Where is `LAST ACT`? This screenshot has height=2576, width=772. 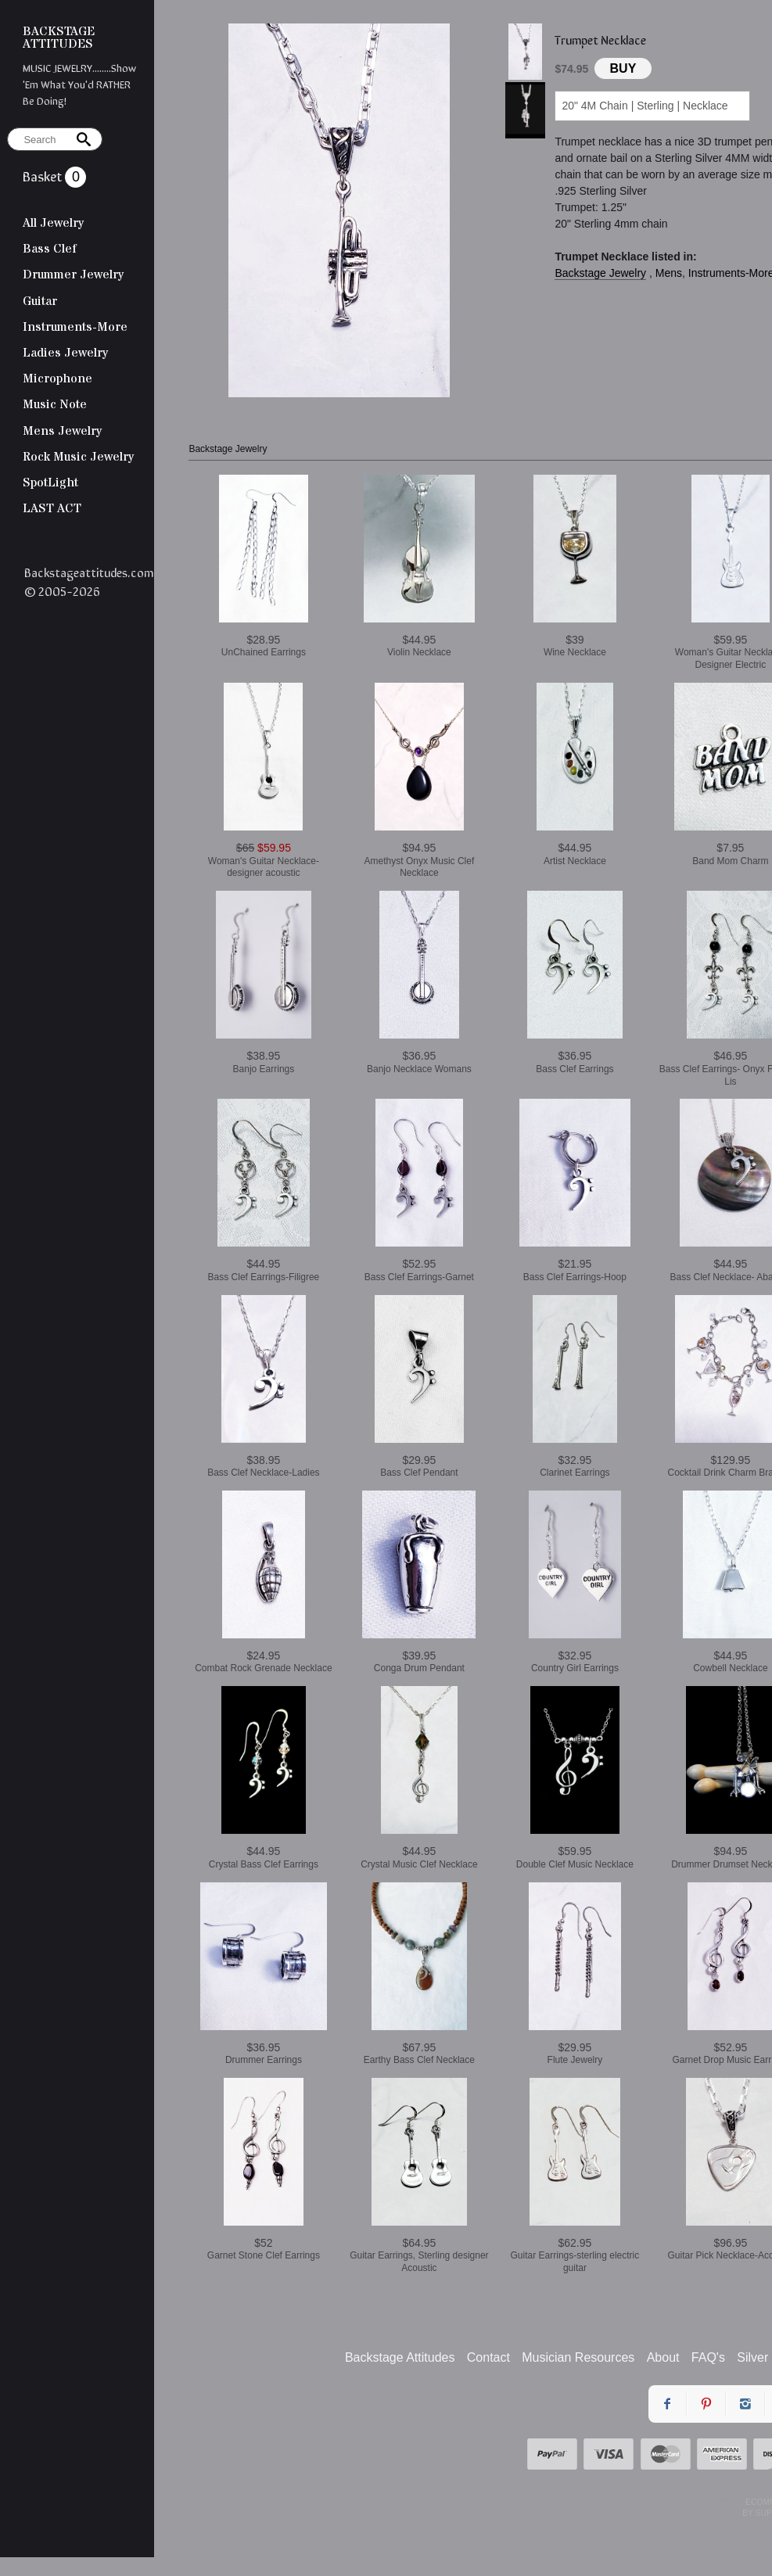 LAST ACT is located at coordinates (52, 508).